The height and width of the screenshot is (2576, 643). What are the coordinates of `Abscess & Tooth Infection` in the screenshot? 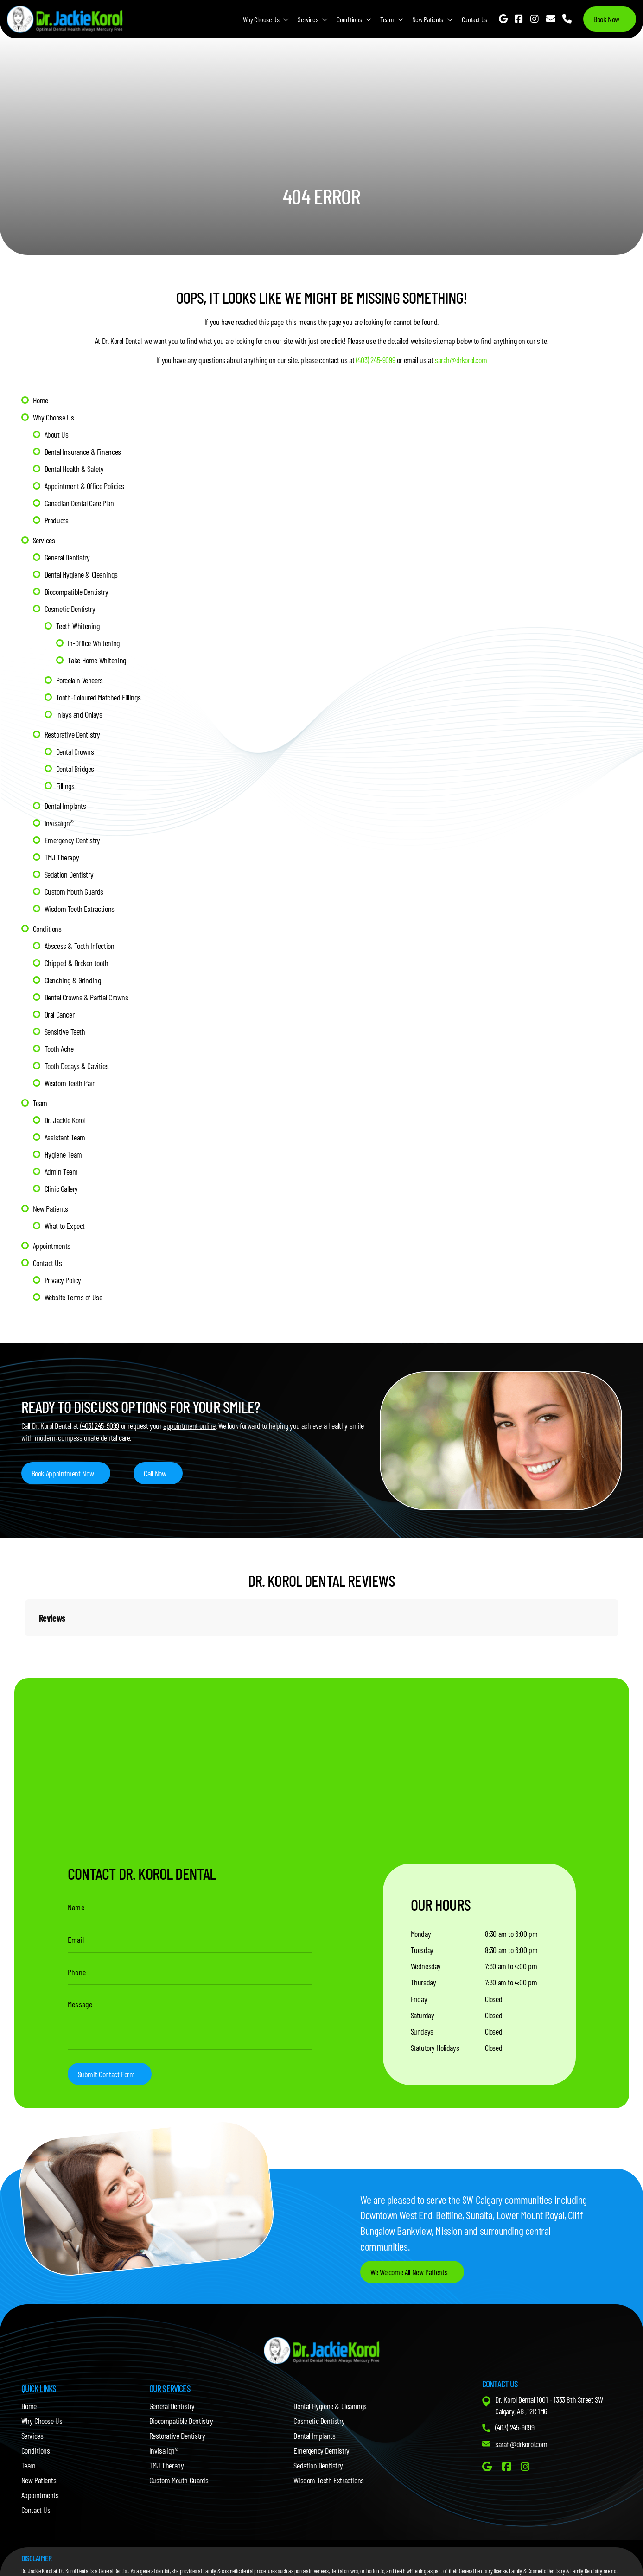 It's located at (80, 946).